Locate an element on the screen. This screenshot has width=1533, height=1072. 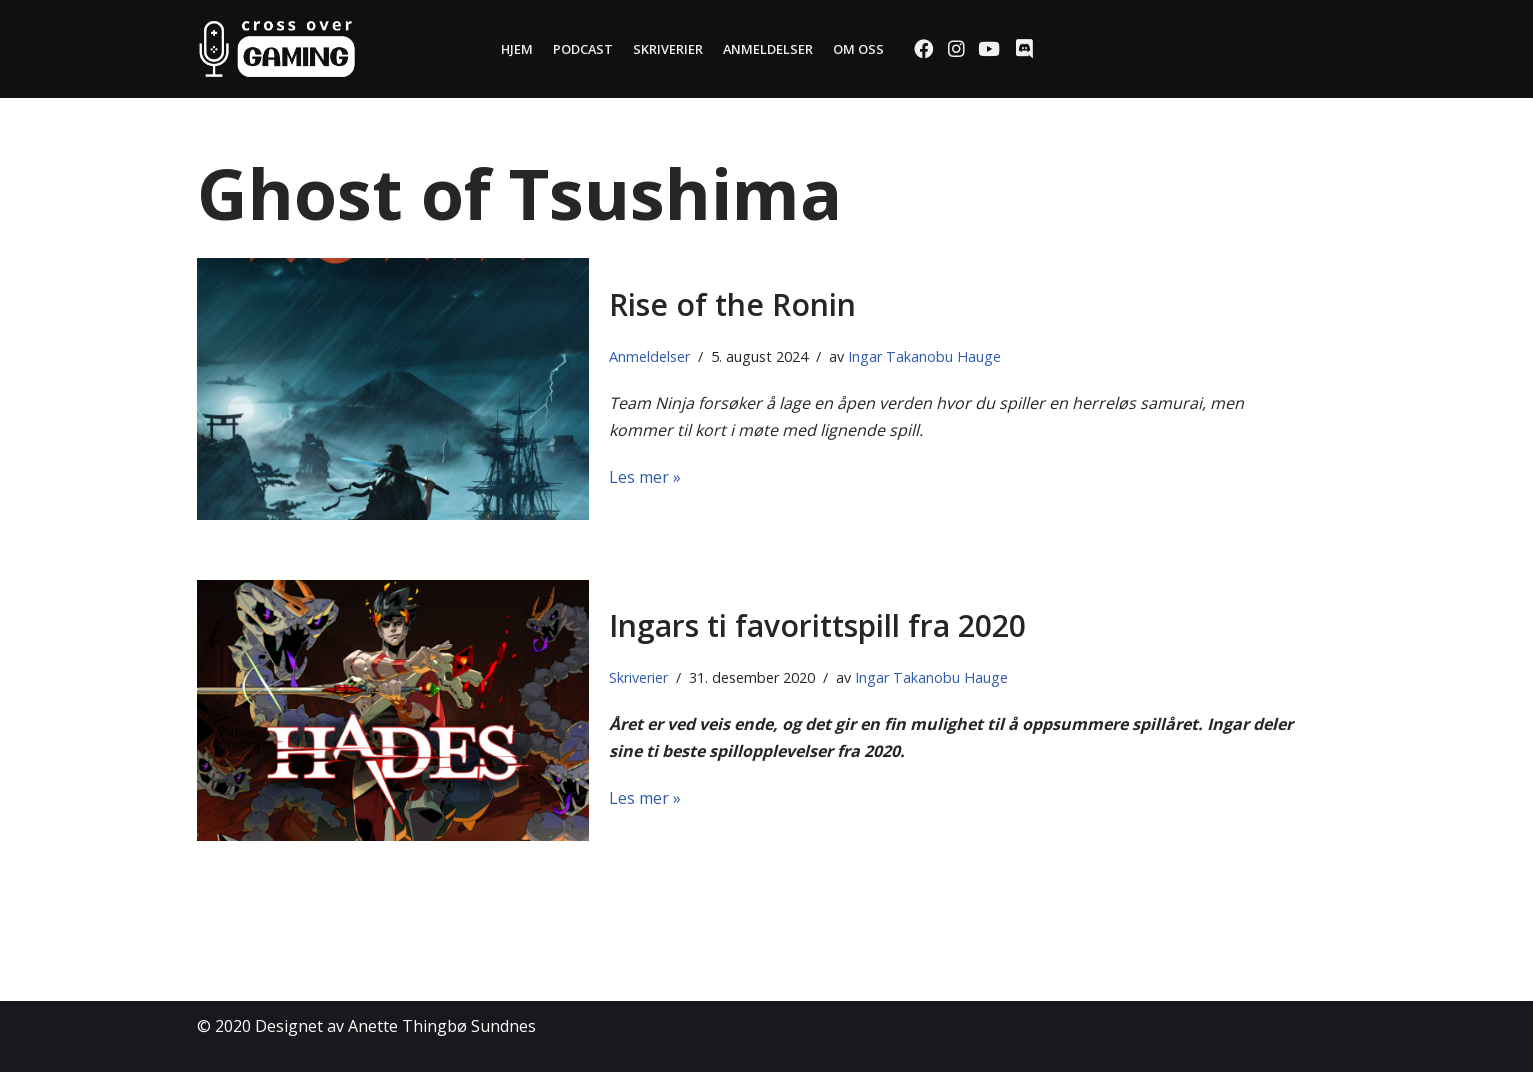
Designet av Anette Thingbø Sundnes is located at coordinates (395, 1026).